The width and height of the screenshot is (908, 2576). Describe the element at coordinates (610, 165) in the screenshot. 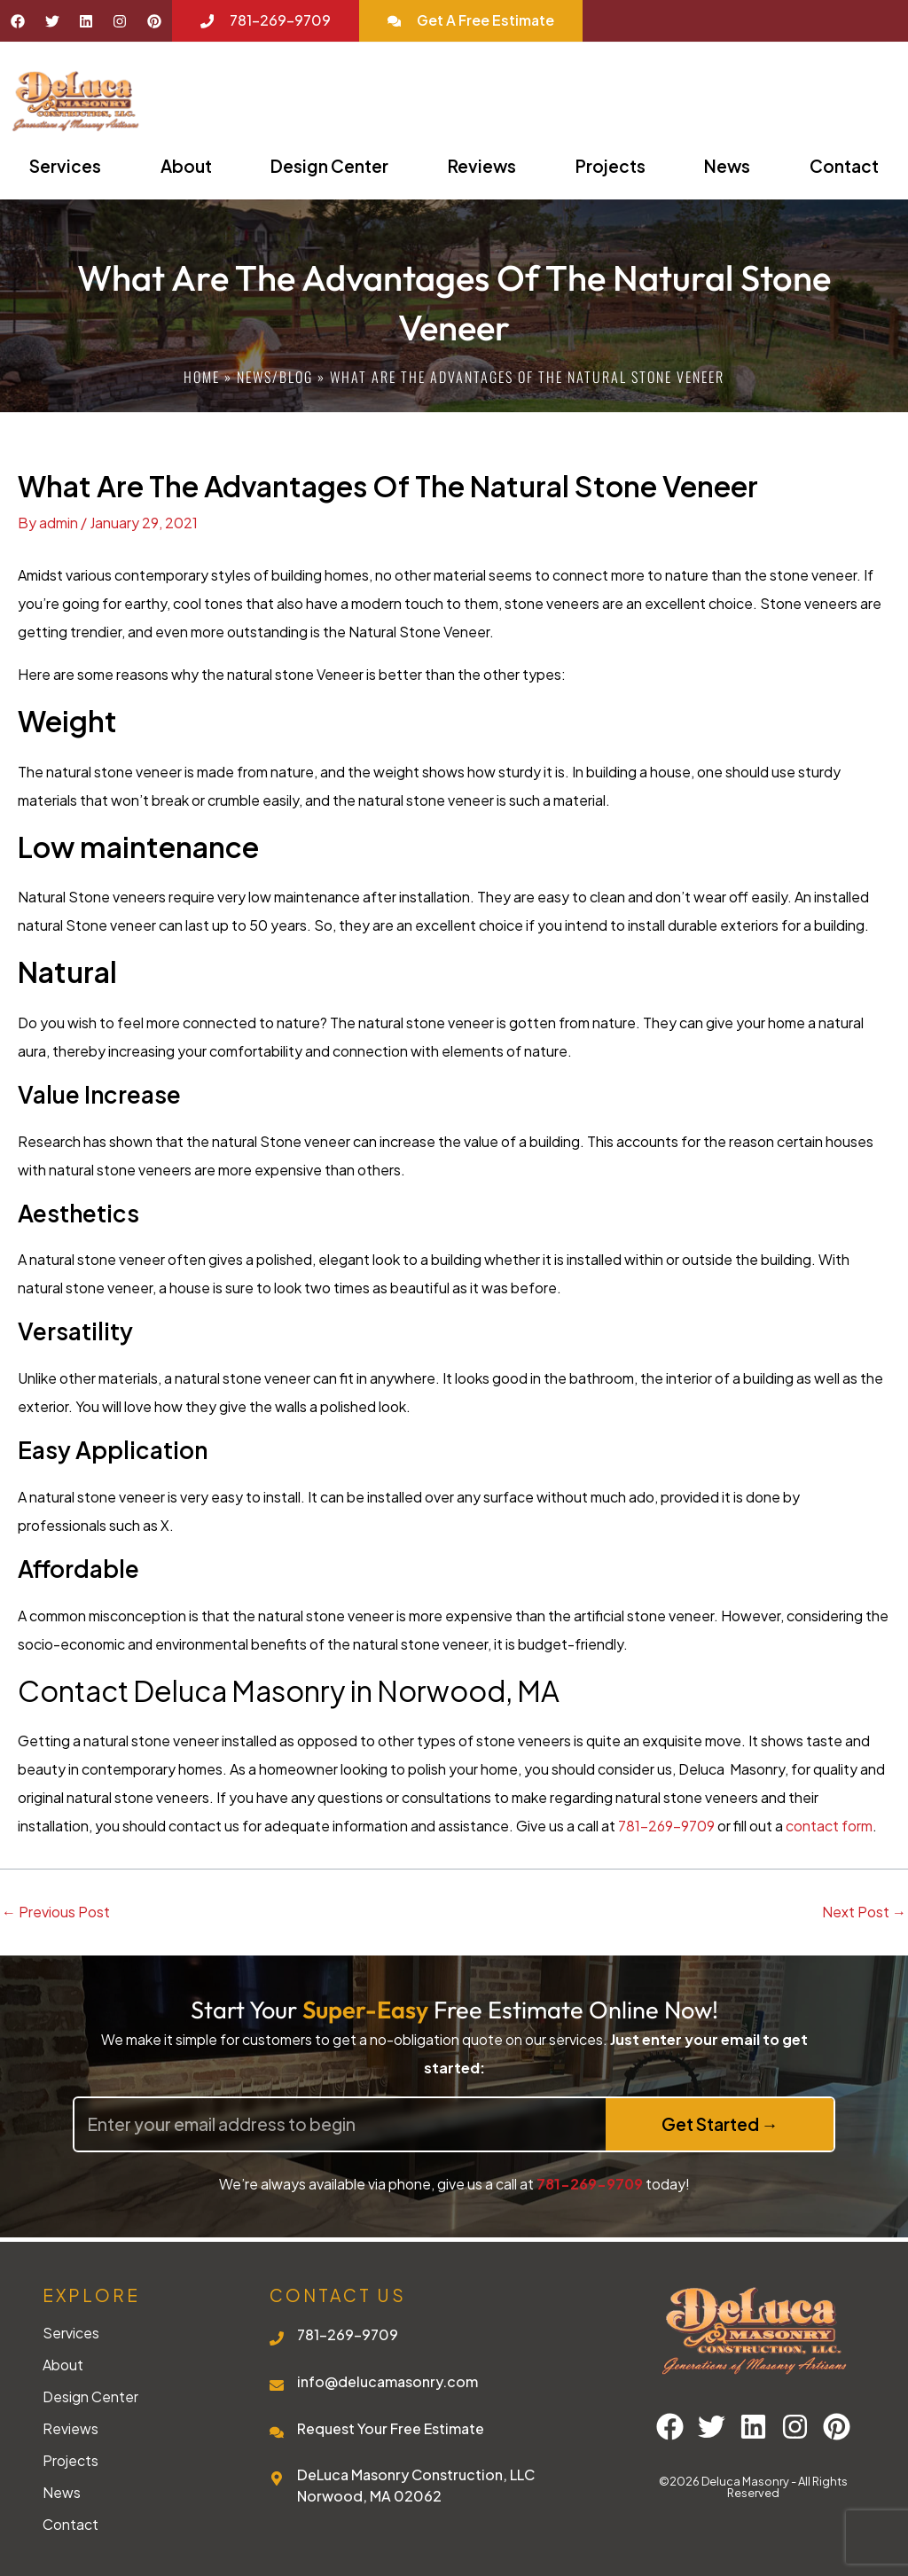

I see `Projects` at that location.